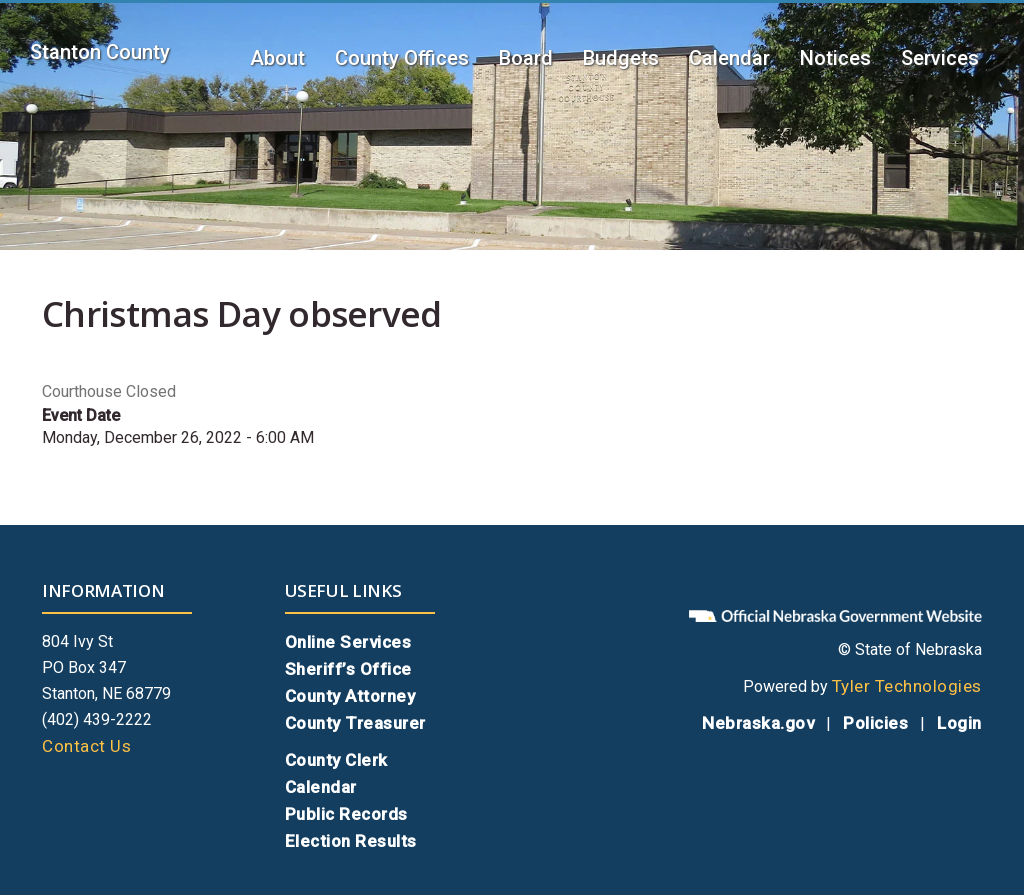  Describe the element at coordinates (835, 58) in the screenshot. I see `Notices` at that location.